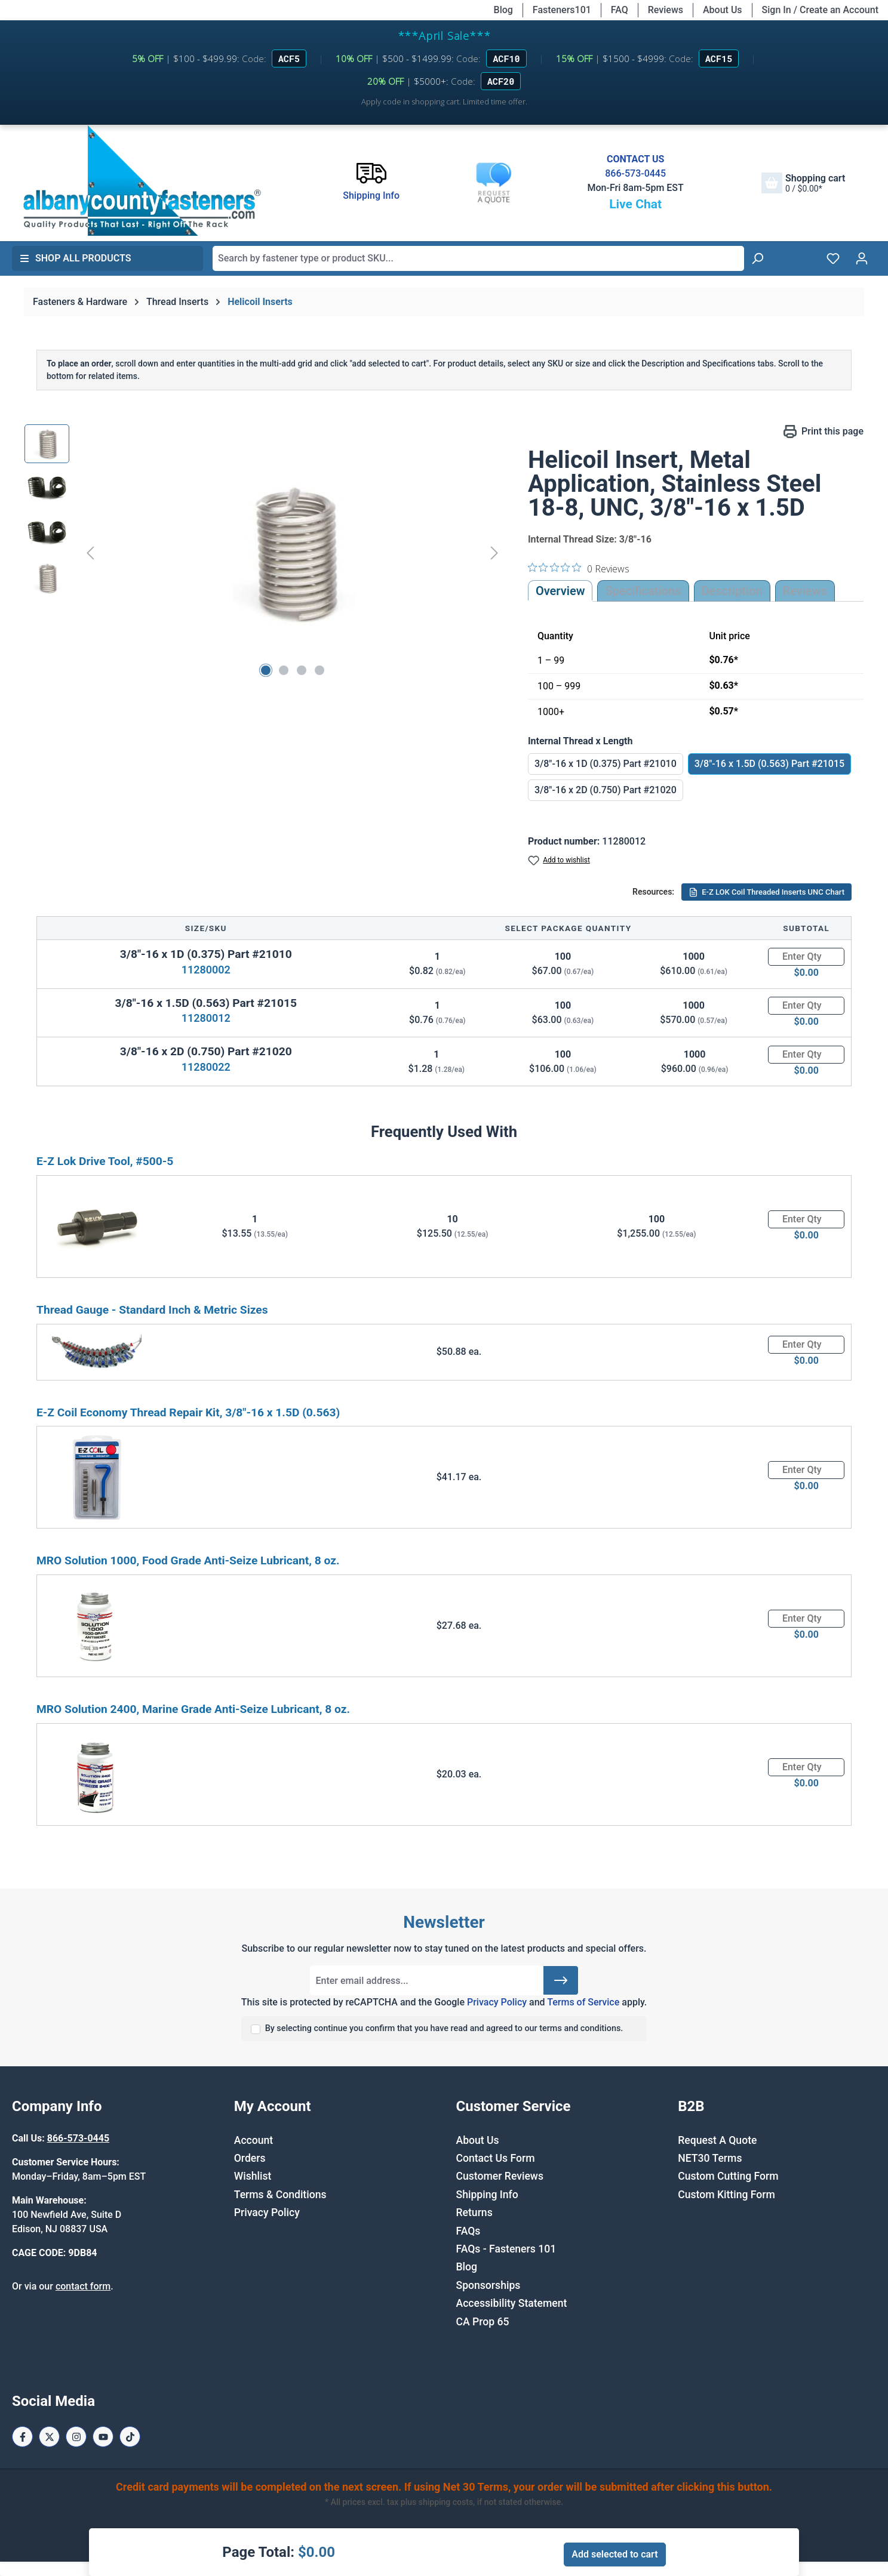 The image size is (888, 2576). I want to click on [X / Twitter Page], so click(49, 2436).